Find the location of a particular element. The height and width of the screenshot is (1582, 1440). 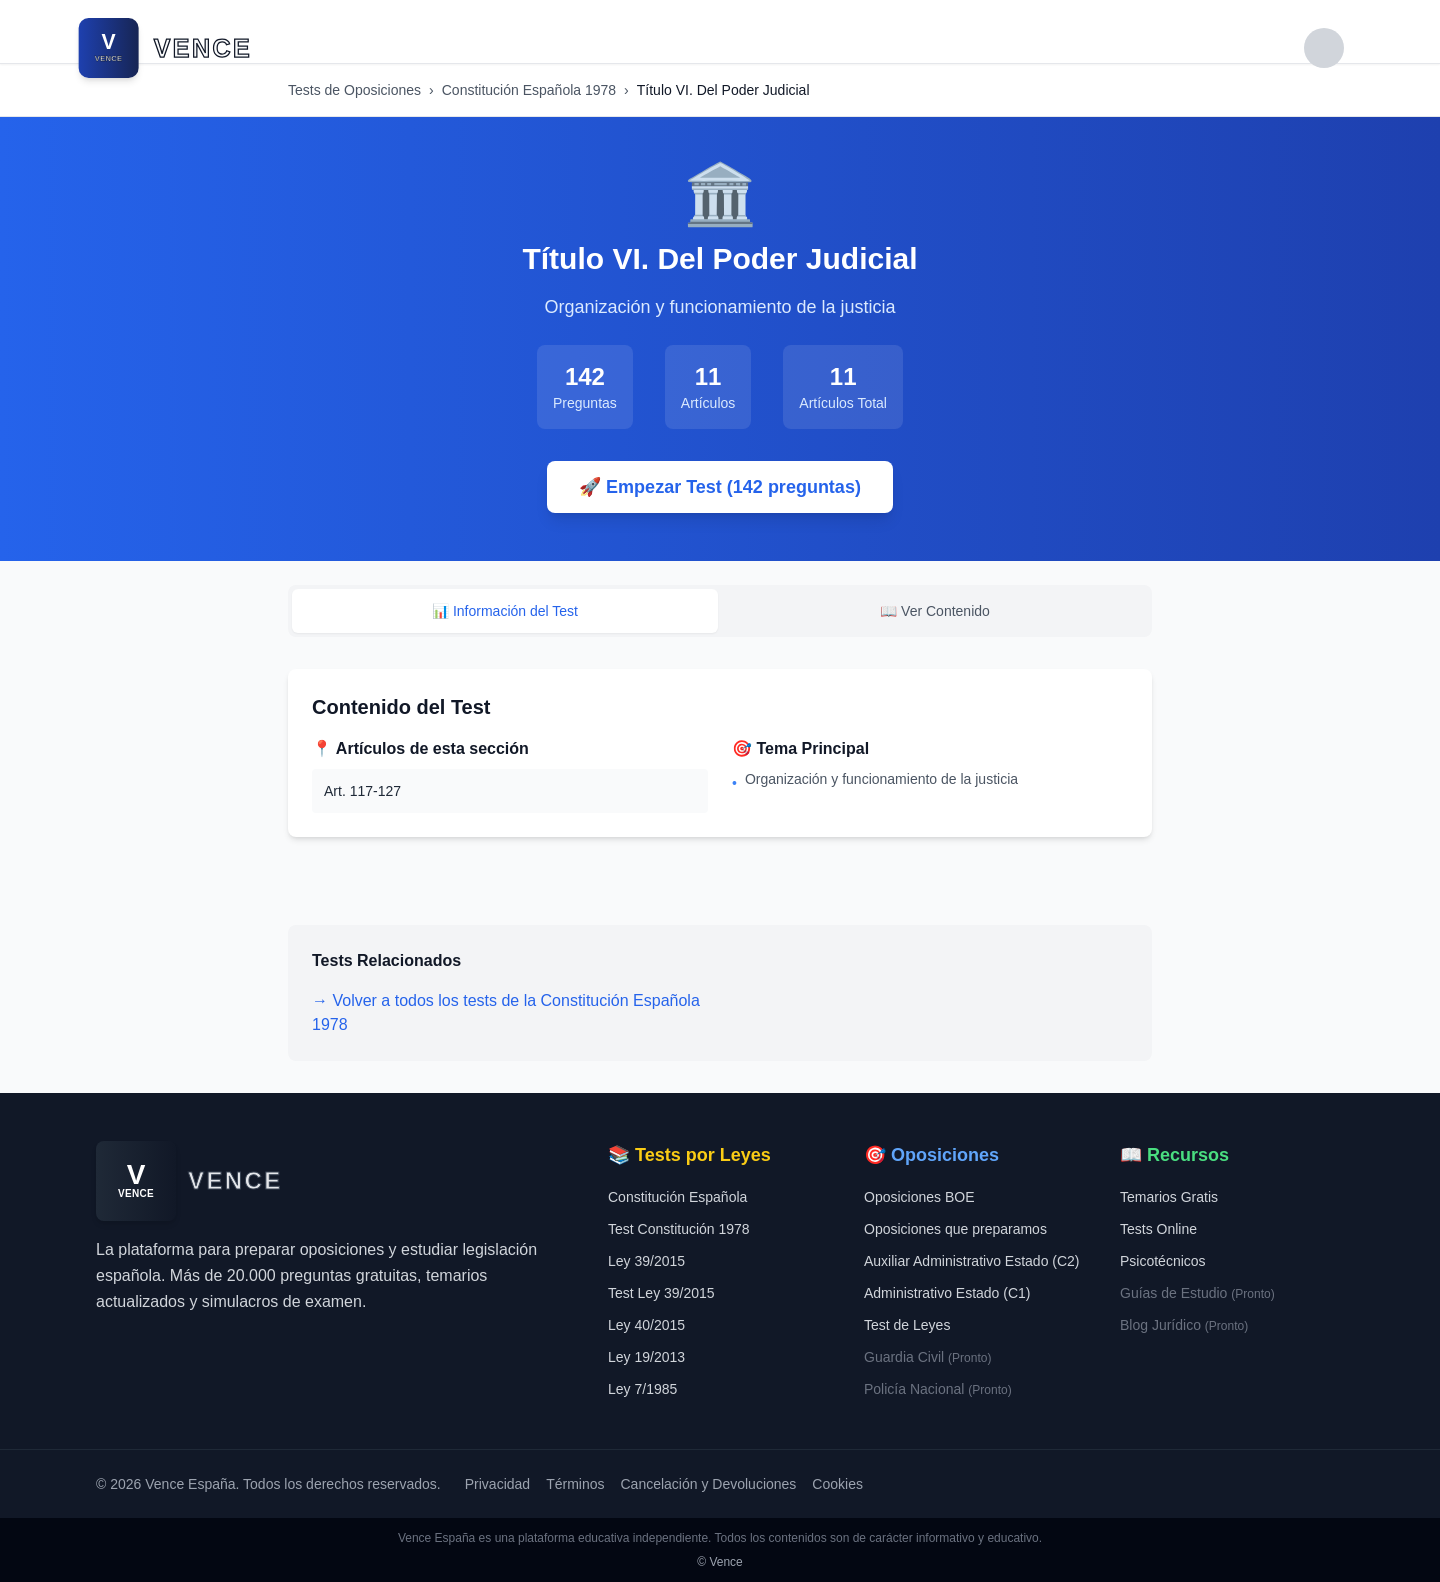

Test de Leyes is located at coordinates (907, 1325).